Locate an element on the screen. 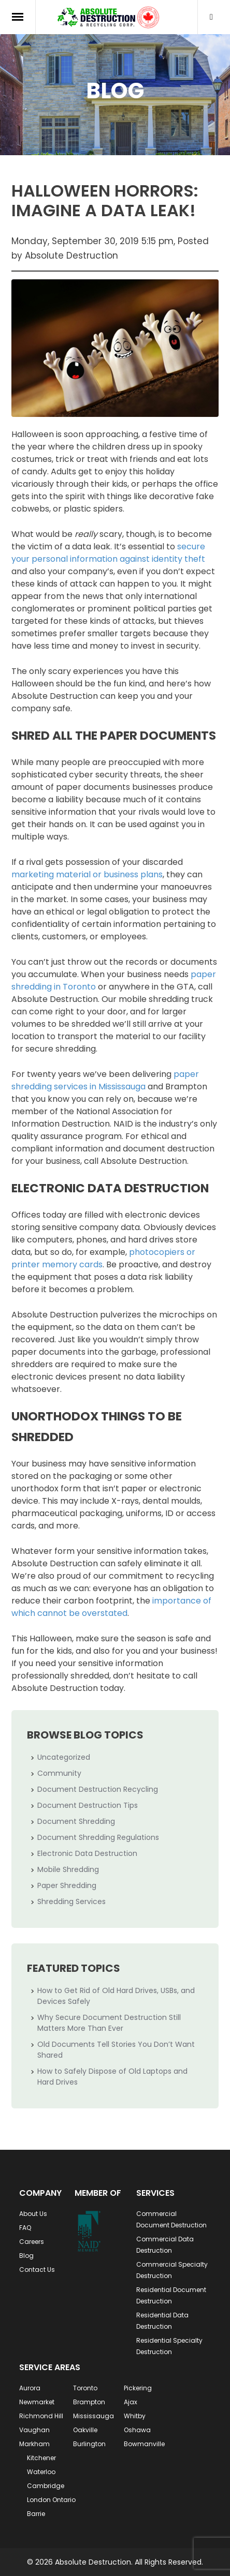 The width and height of the screenshot is (230, 2576). Paper Shredding is located at coordinates (66, 1885).